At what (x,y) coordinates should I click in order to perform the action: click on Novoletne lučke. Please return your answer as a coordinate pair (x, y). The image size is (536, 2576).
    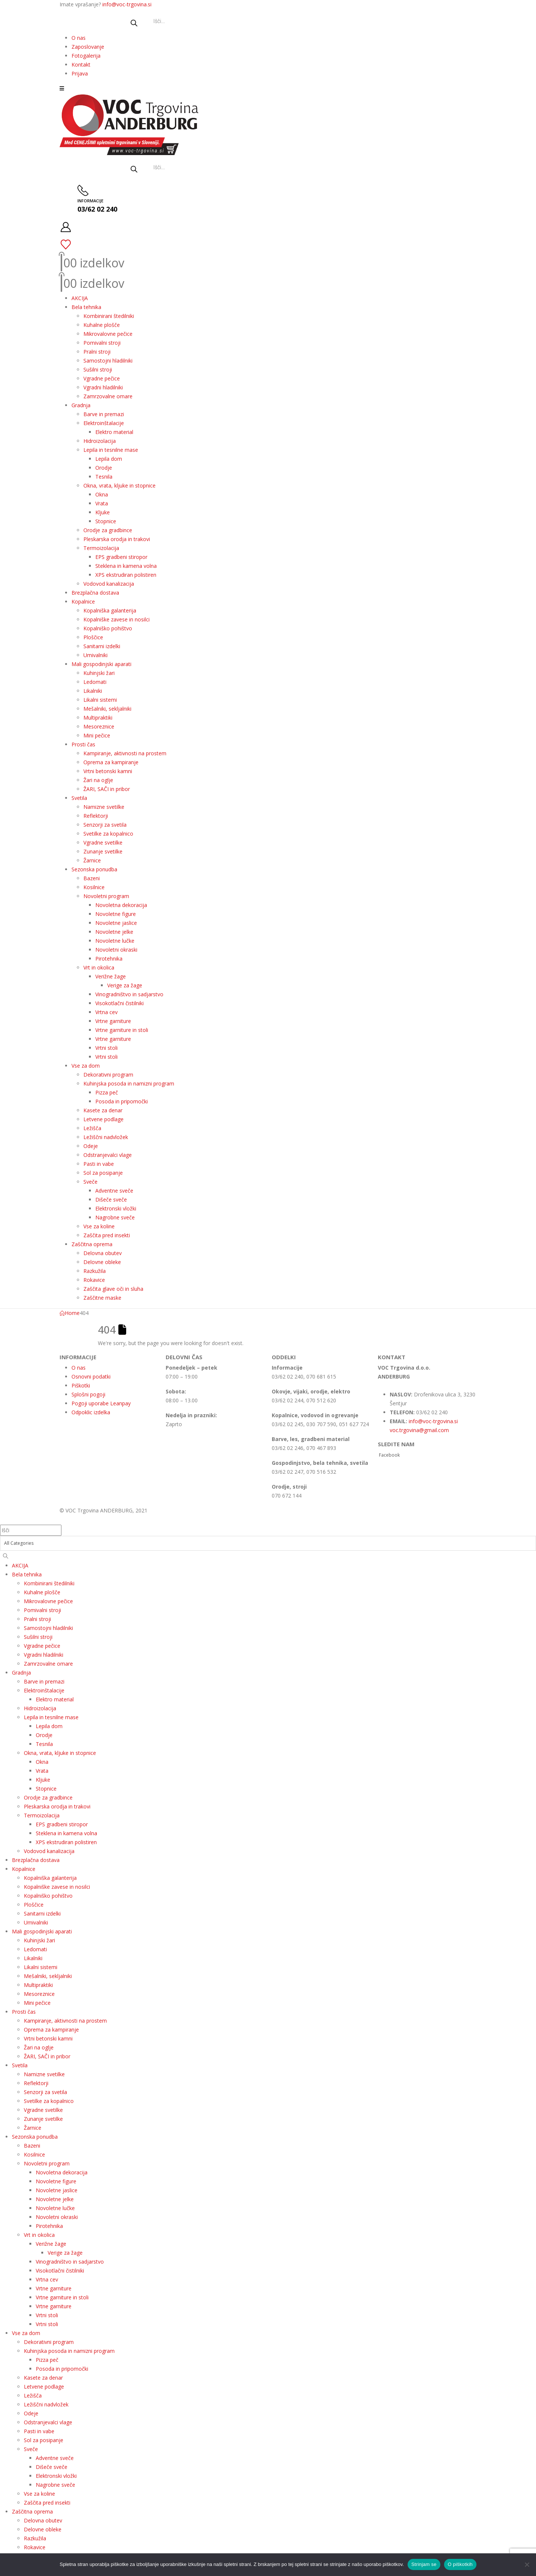
    Looking at the image, I should click on (114, 940).